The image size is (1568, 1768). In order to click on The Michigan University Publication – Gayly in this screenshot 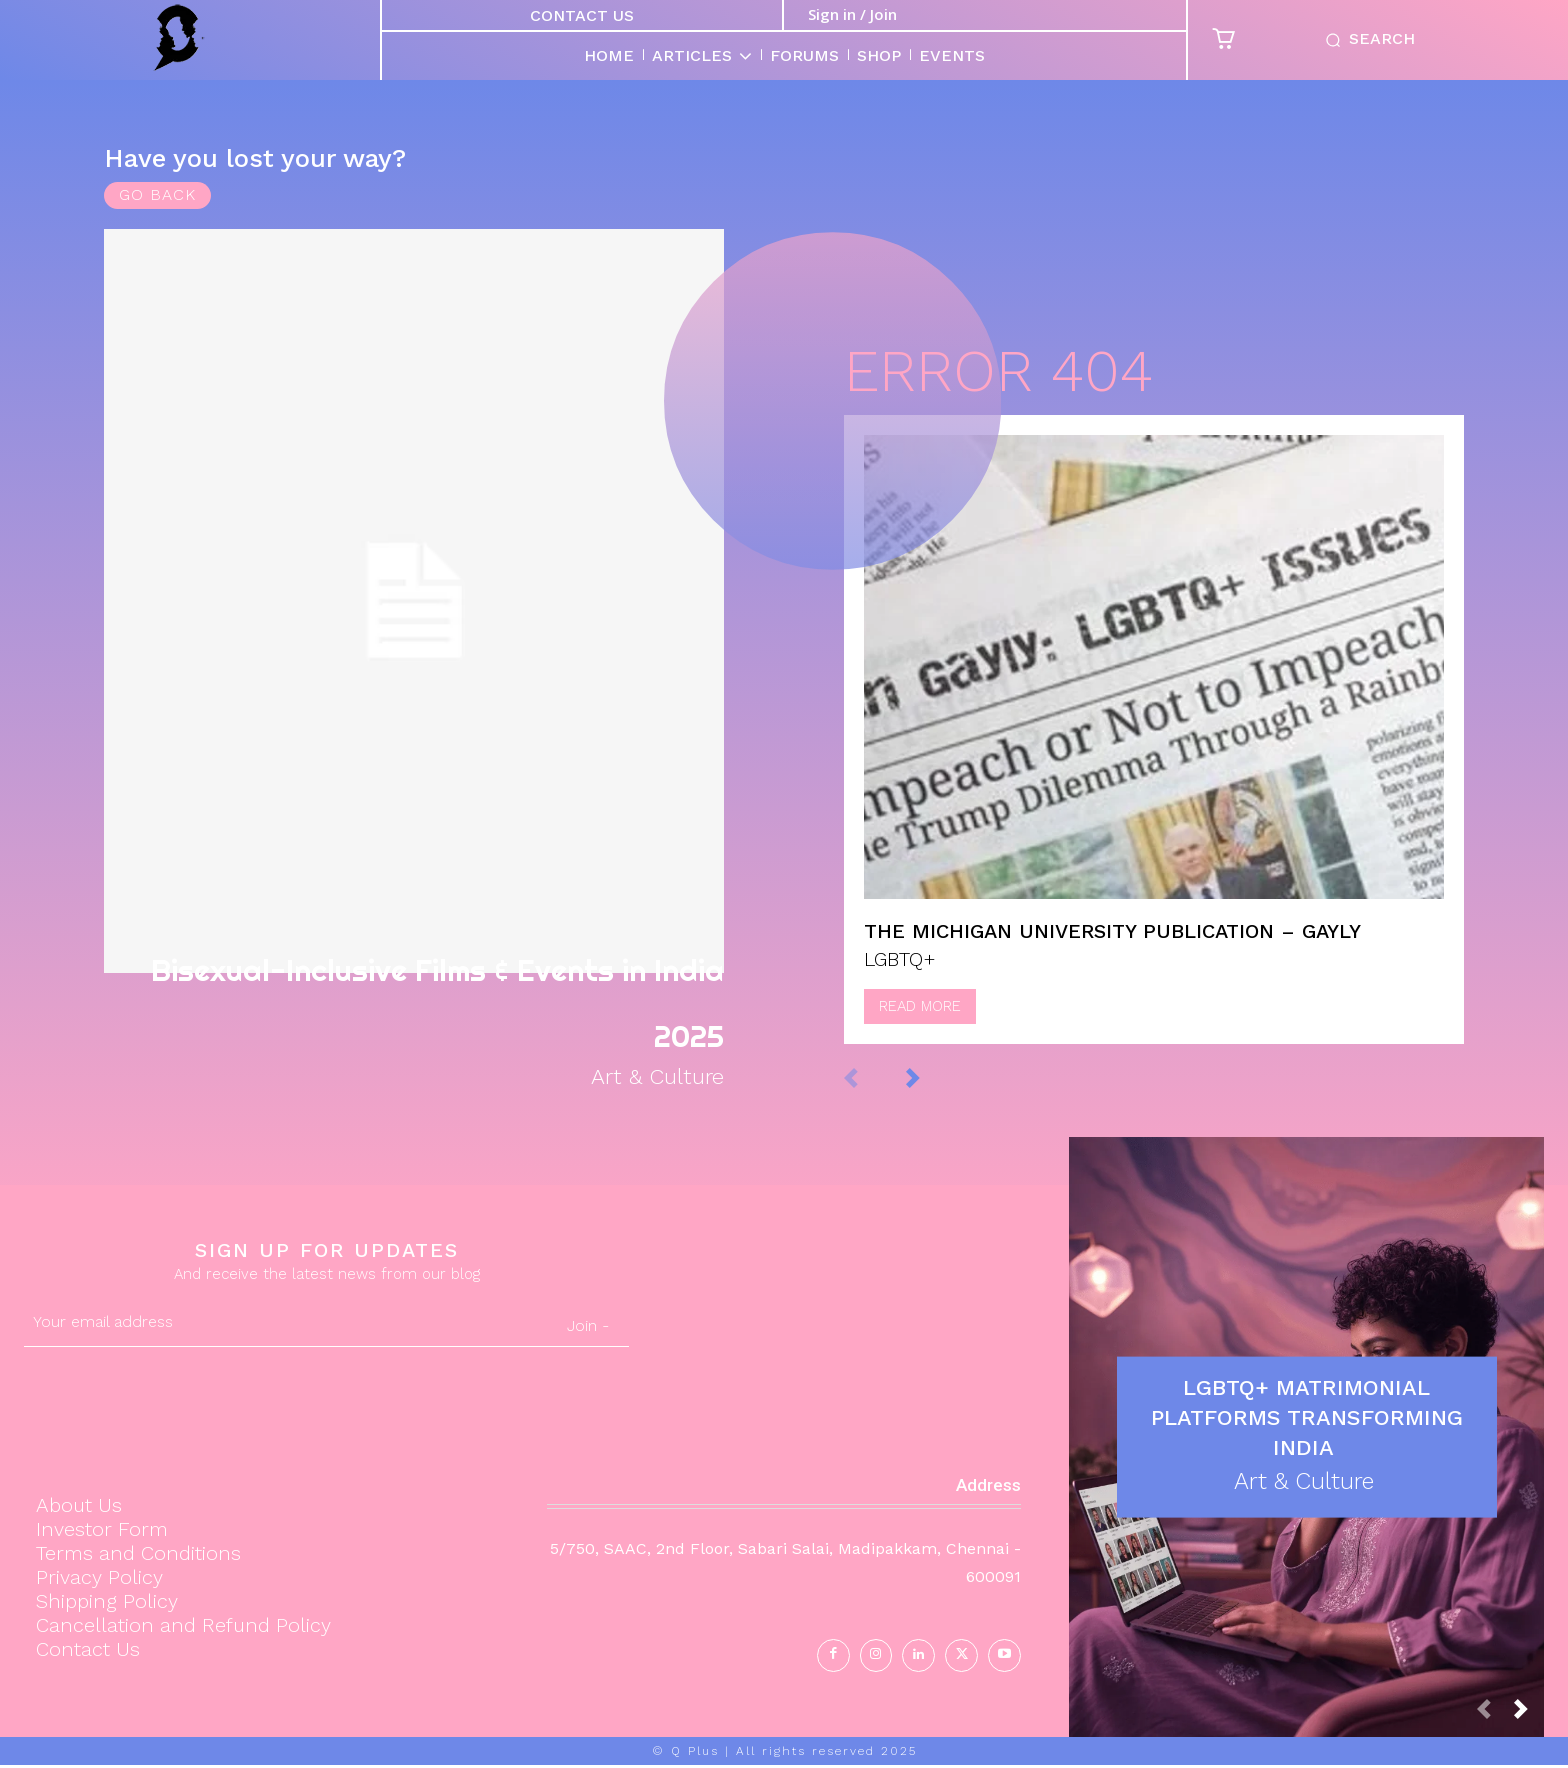, I will do `click(1112, 945)`.